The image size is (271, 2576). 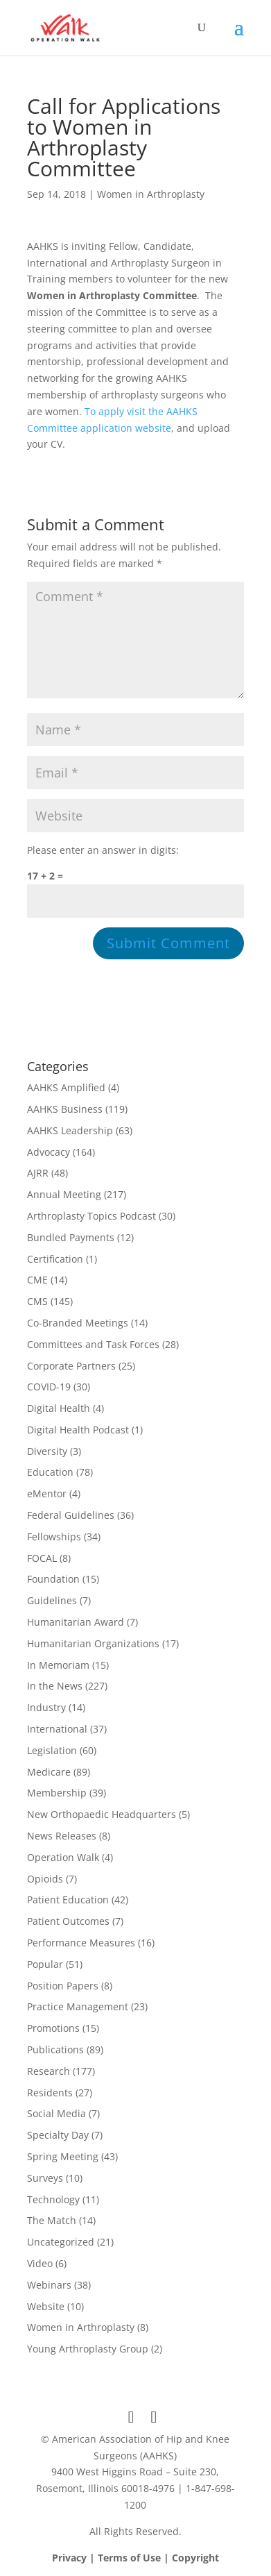 I want to click on Website, so click(x=45, y=2306).